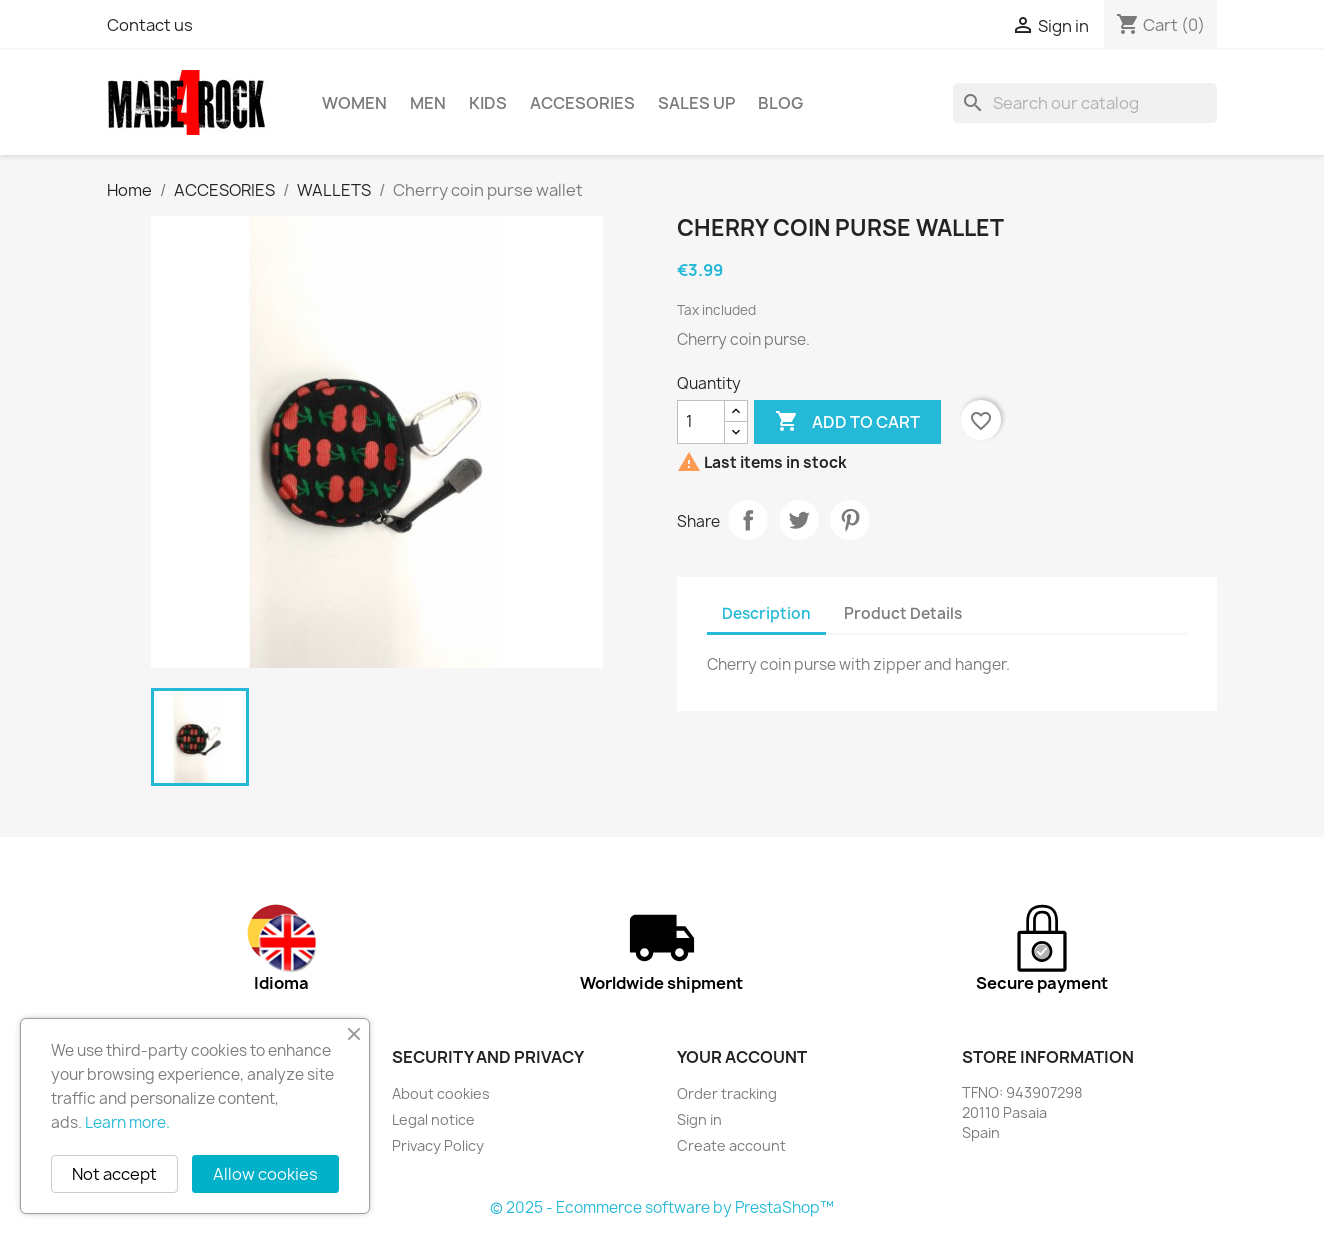 This screenshot has width=1324, height=1234. Describe the element at coordinates (850, 520) in the screenshot. I see `Pinterest` at that location.